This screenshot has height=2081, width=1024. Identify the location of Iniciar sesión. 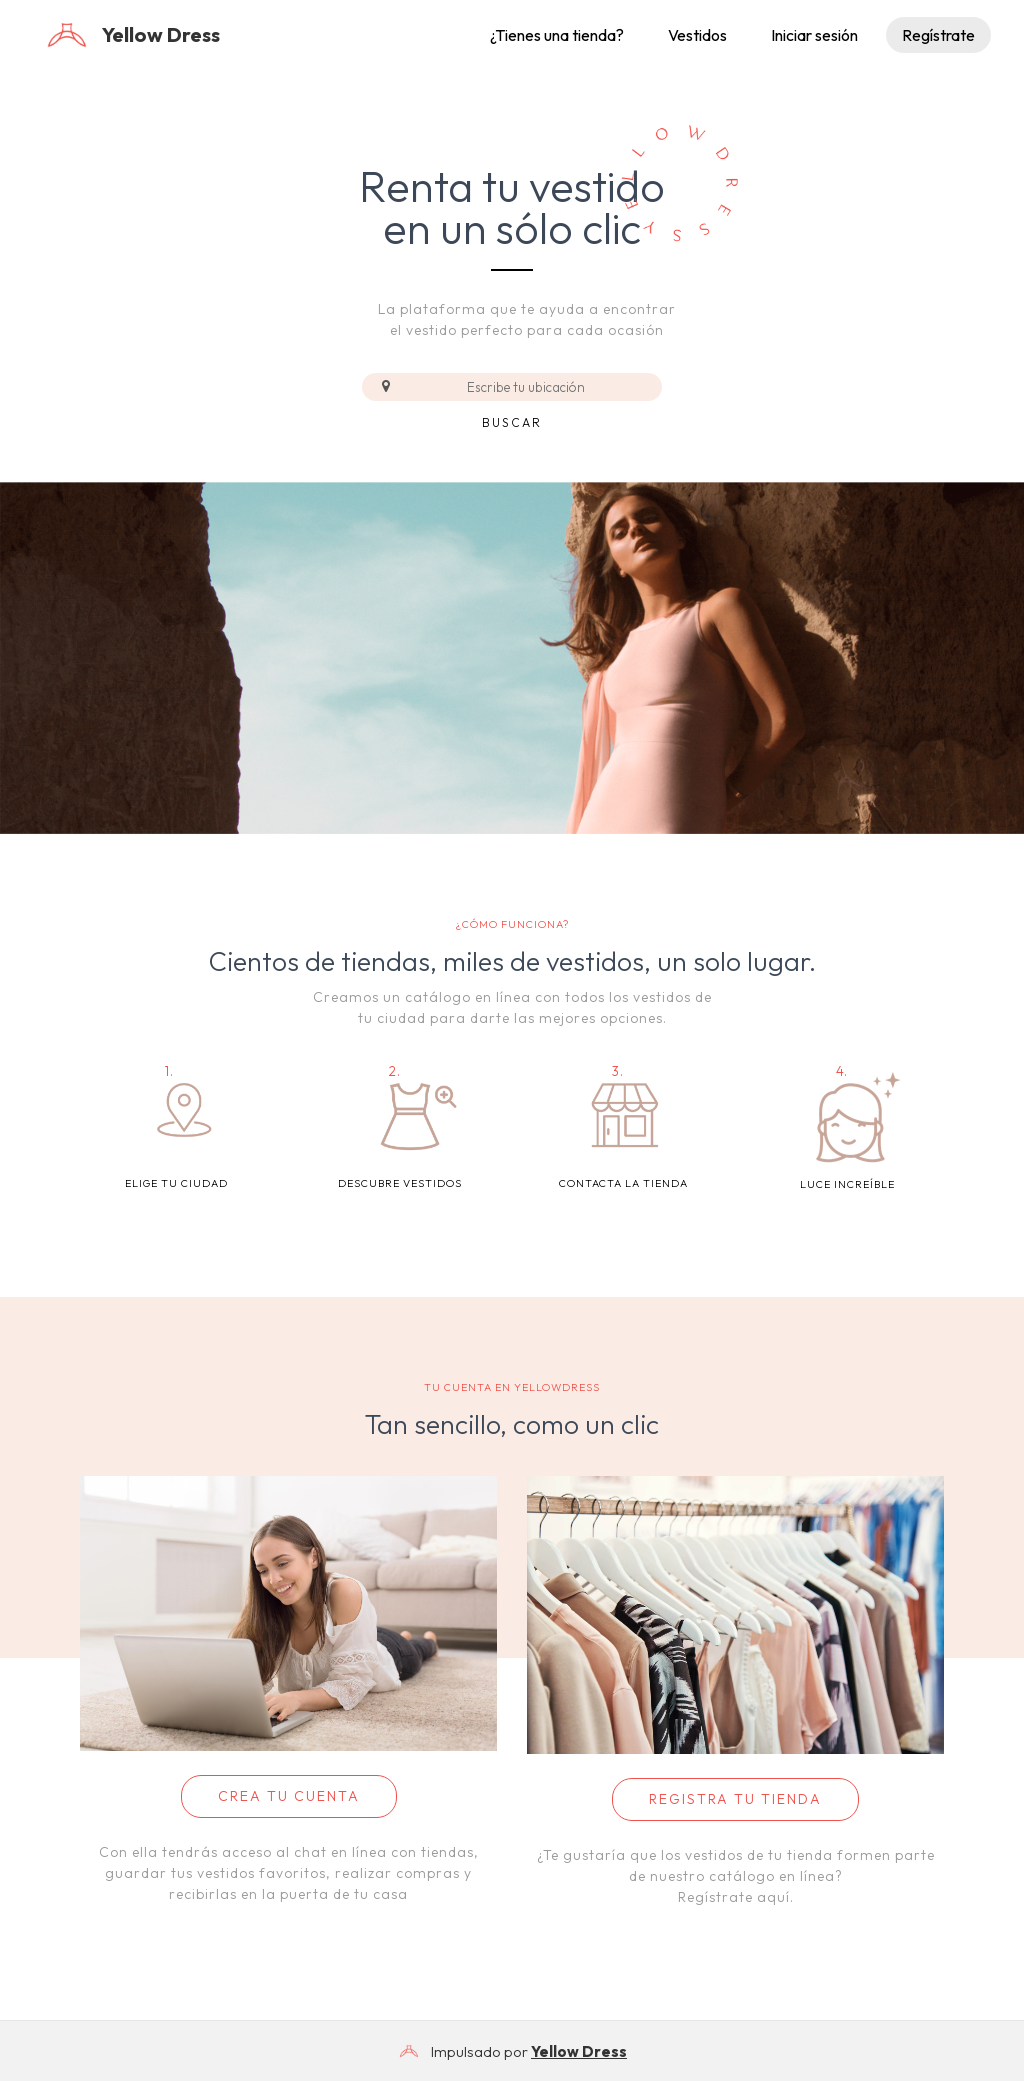
(814, 35).